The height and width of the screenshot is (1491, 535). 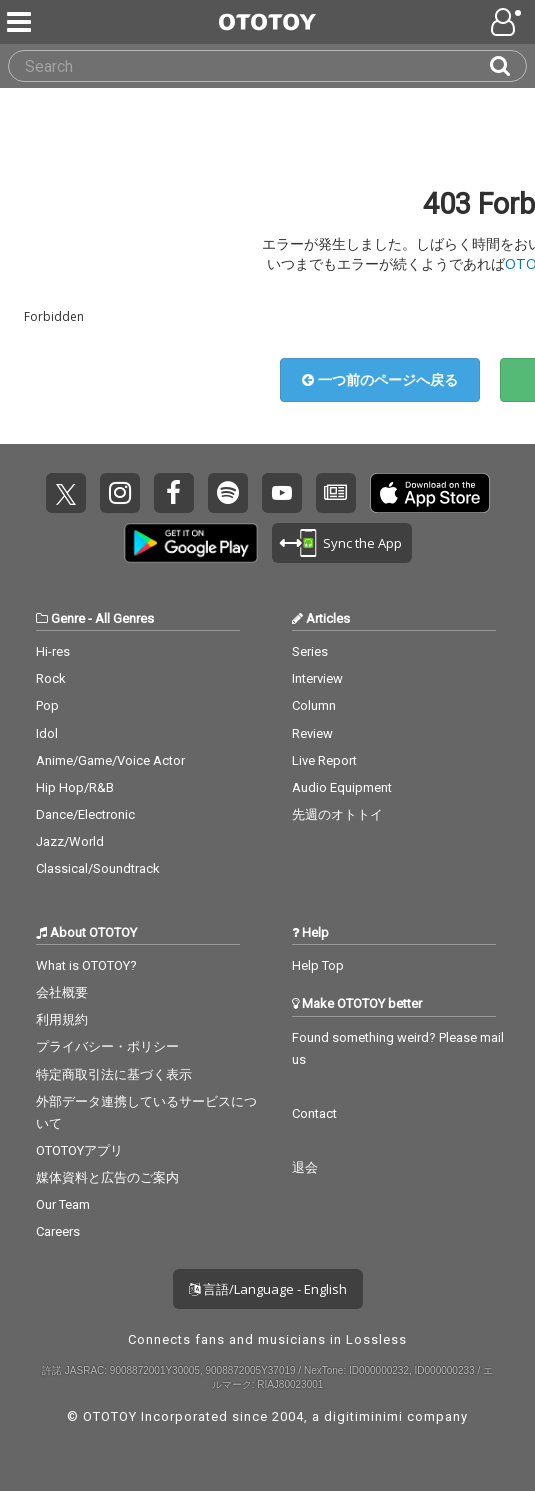 I want to click on 会社概要, so click(x=62, y=992).